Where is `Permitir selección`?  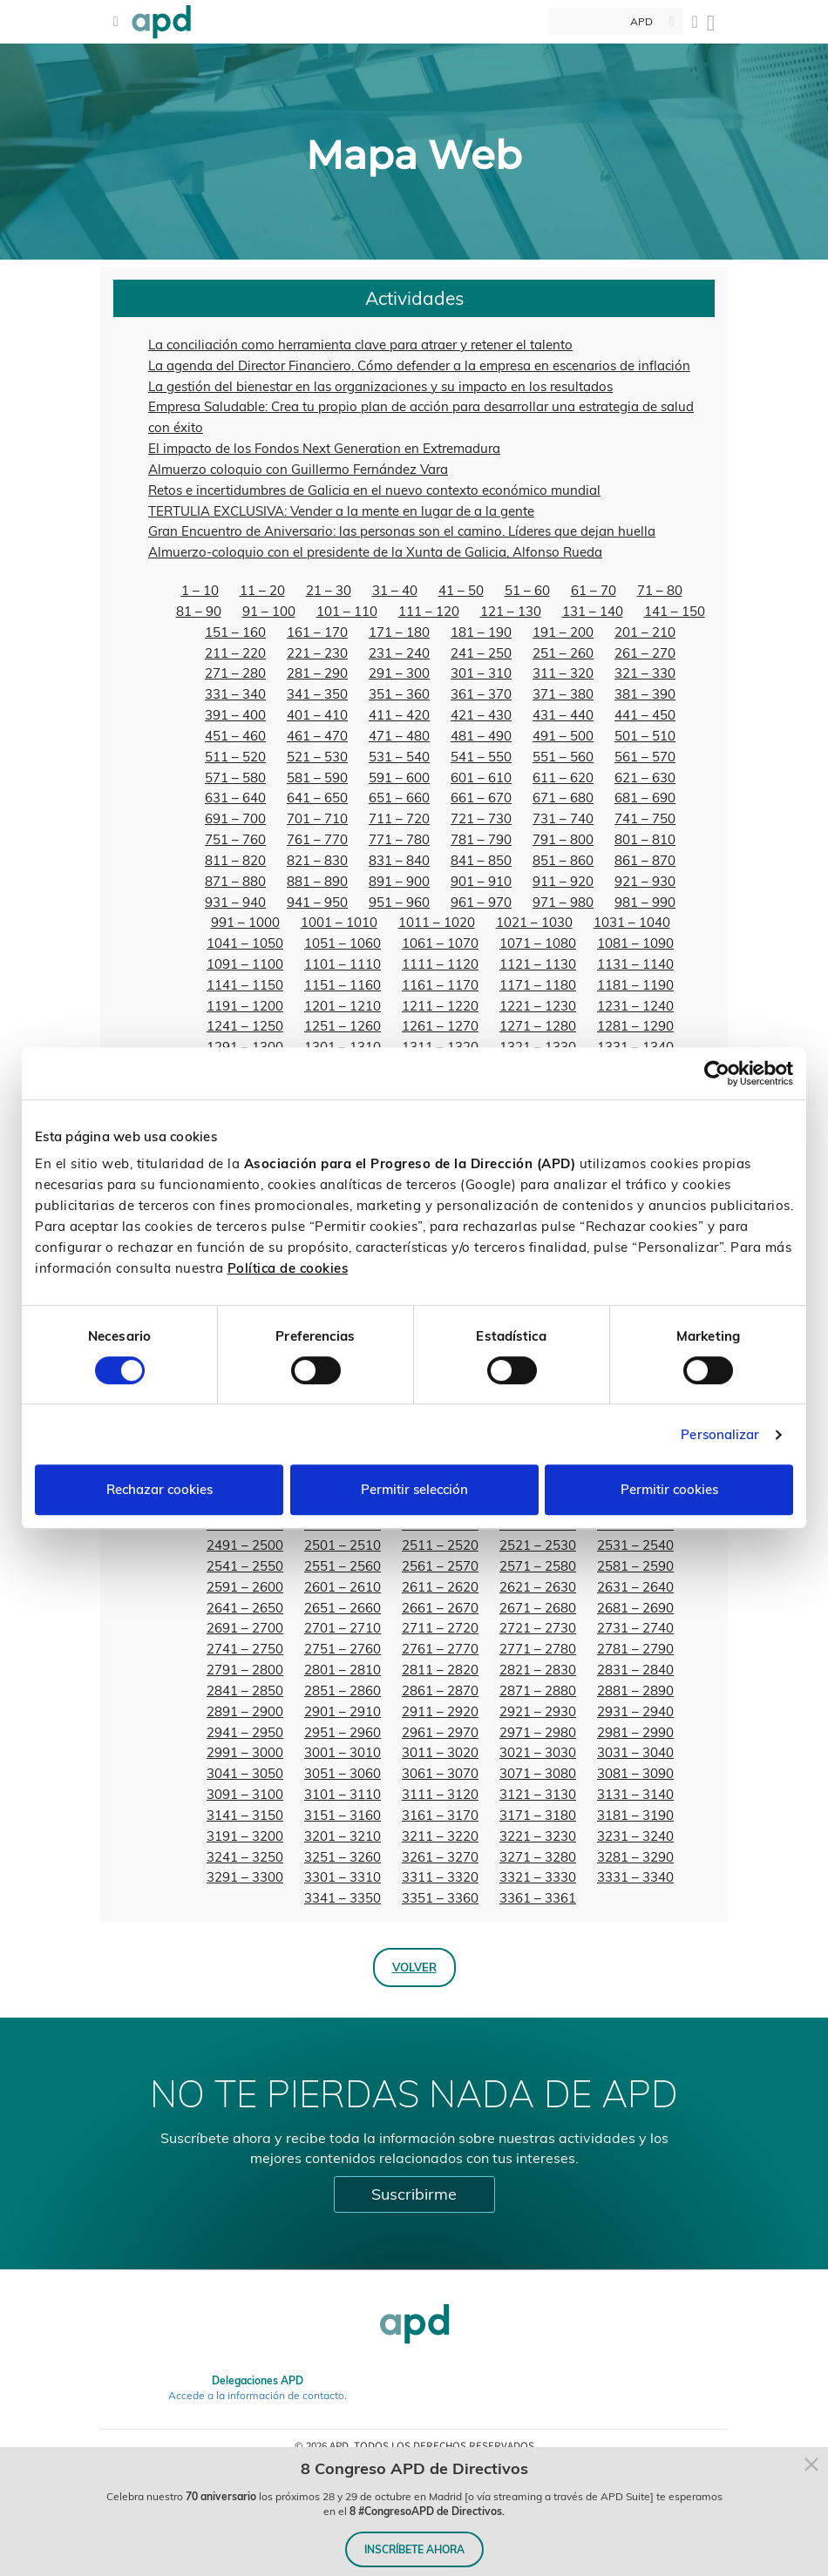
Permitir selección is located at coordinates (414, 1489).